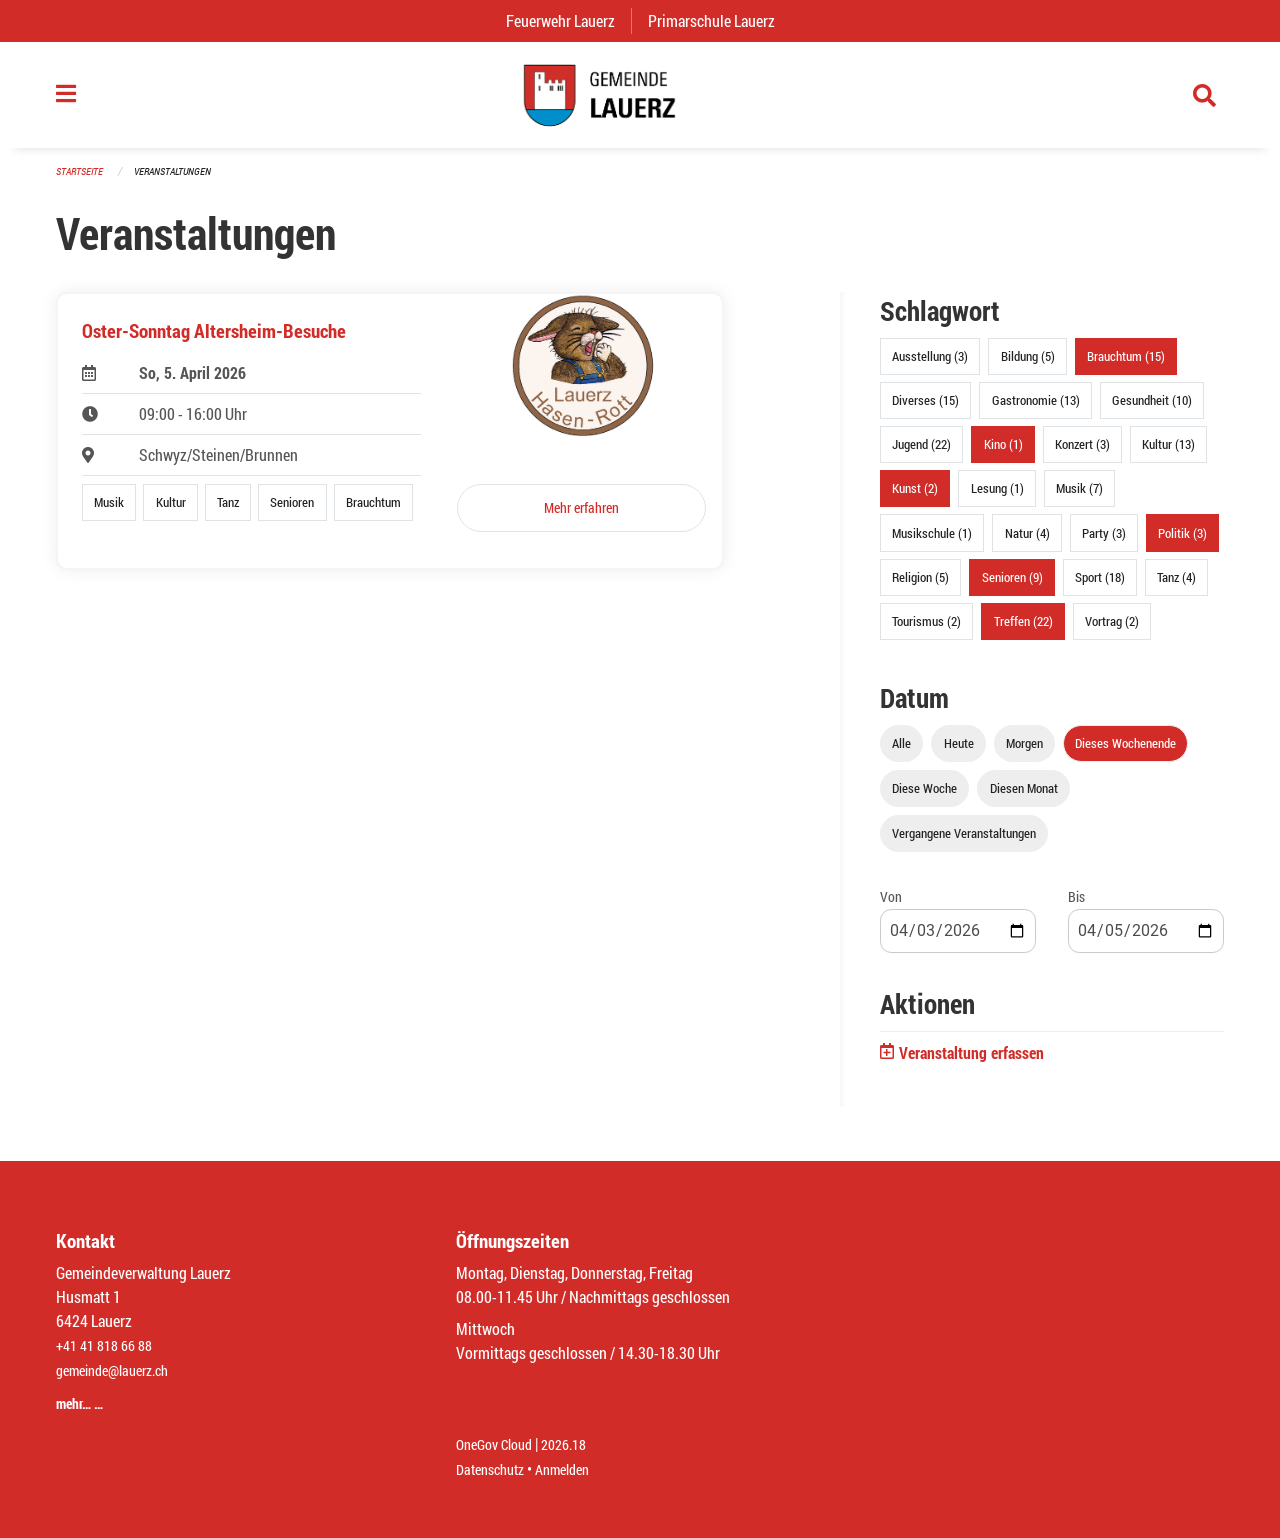  What do you see at coordinates (925, 411) in the screenshot?
I see `Diverses (15)` at bounding box center [925, 411].